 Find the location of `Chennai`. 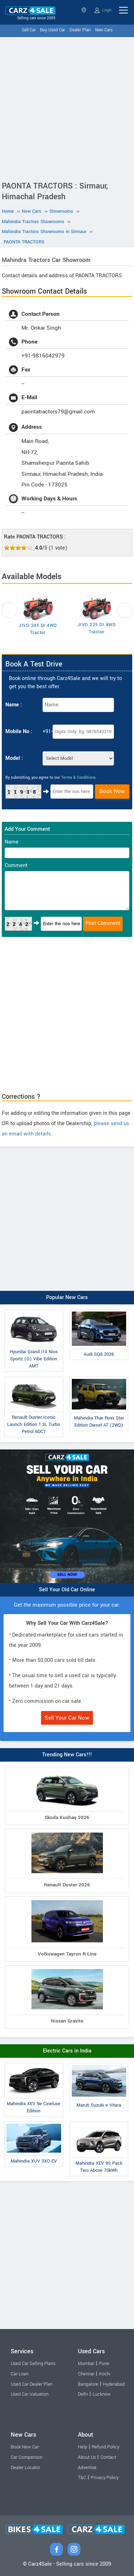

Chennai is located at coordinates (86, 2374).